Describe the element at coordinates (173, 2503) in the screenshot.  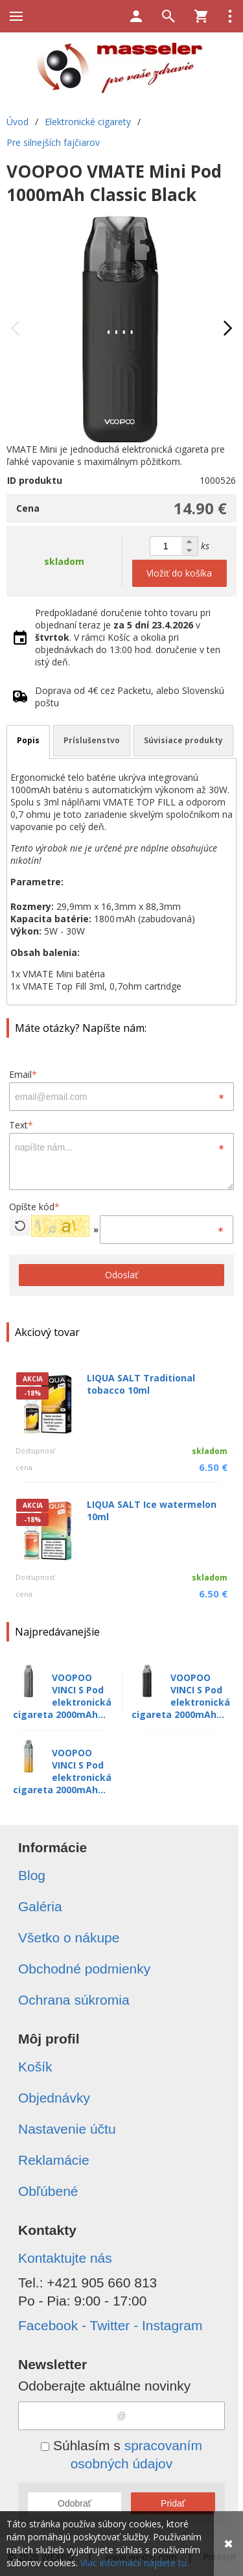
I see `Pridať` at that location.